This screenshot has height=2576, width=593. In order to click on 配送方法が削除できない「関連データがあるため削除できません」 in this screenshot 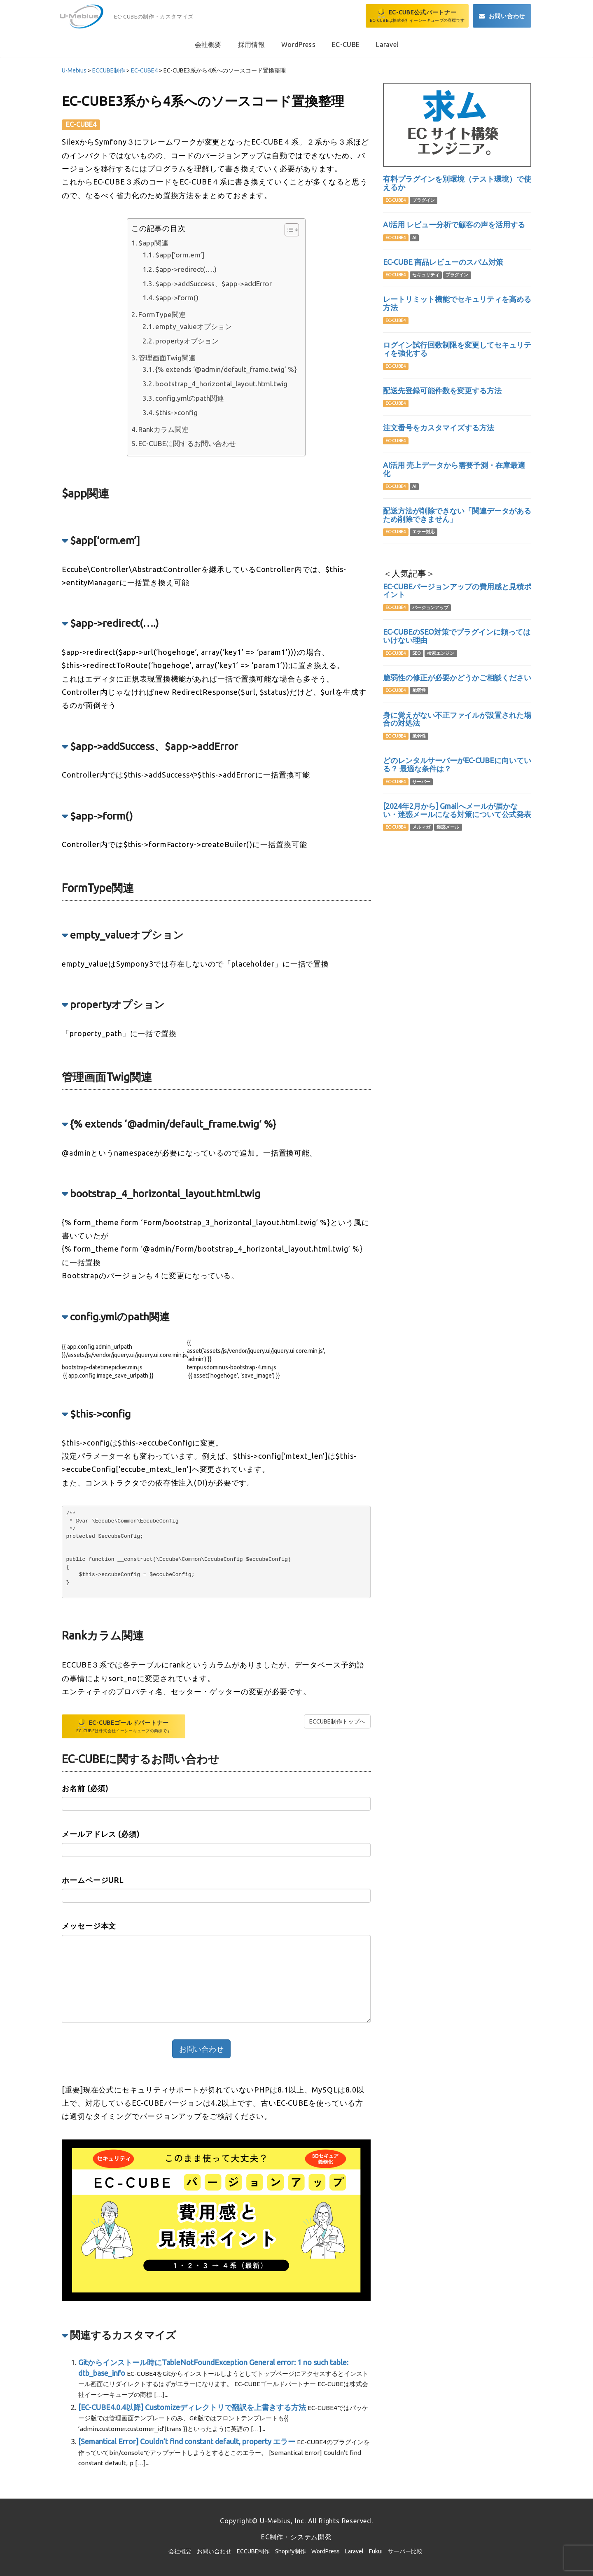, I will do `click(457, 515)`.